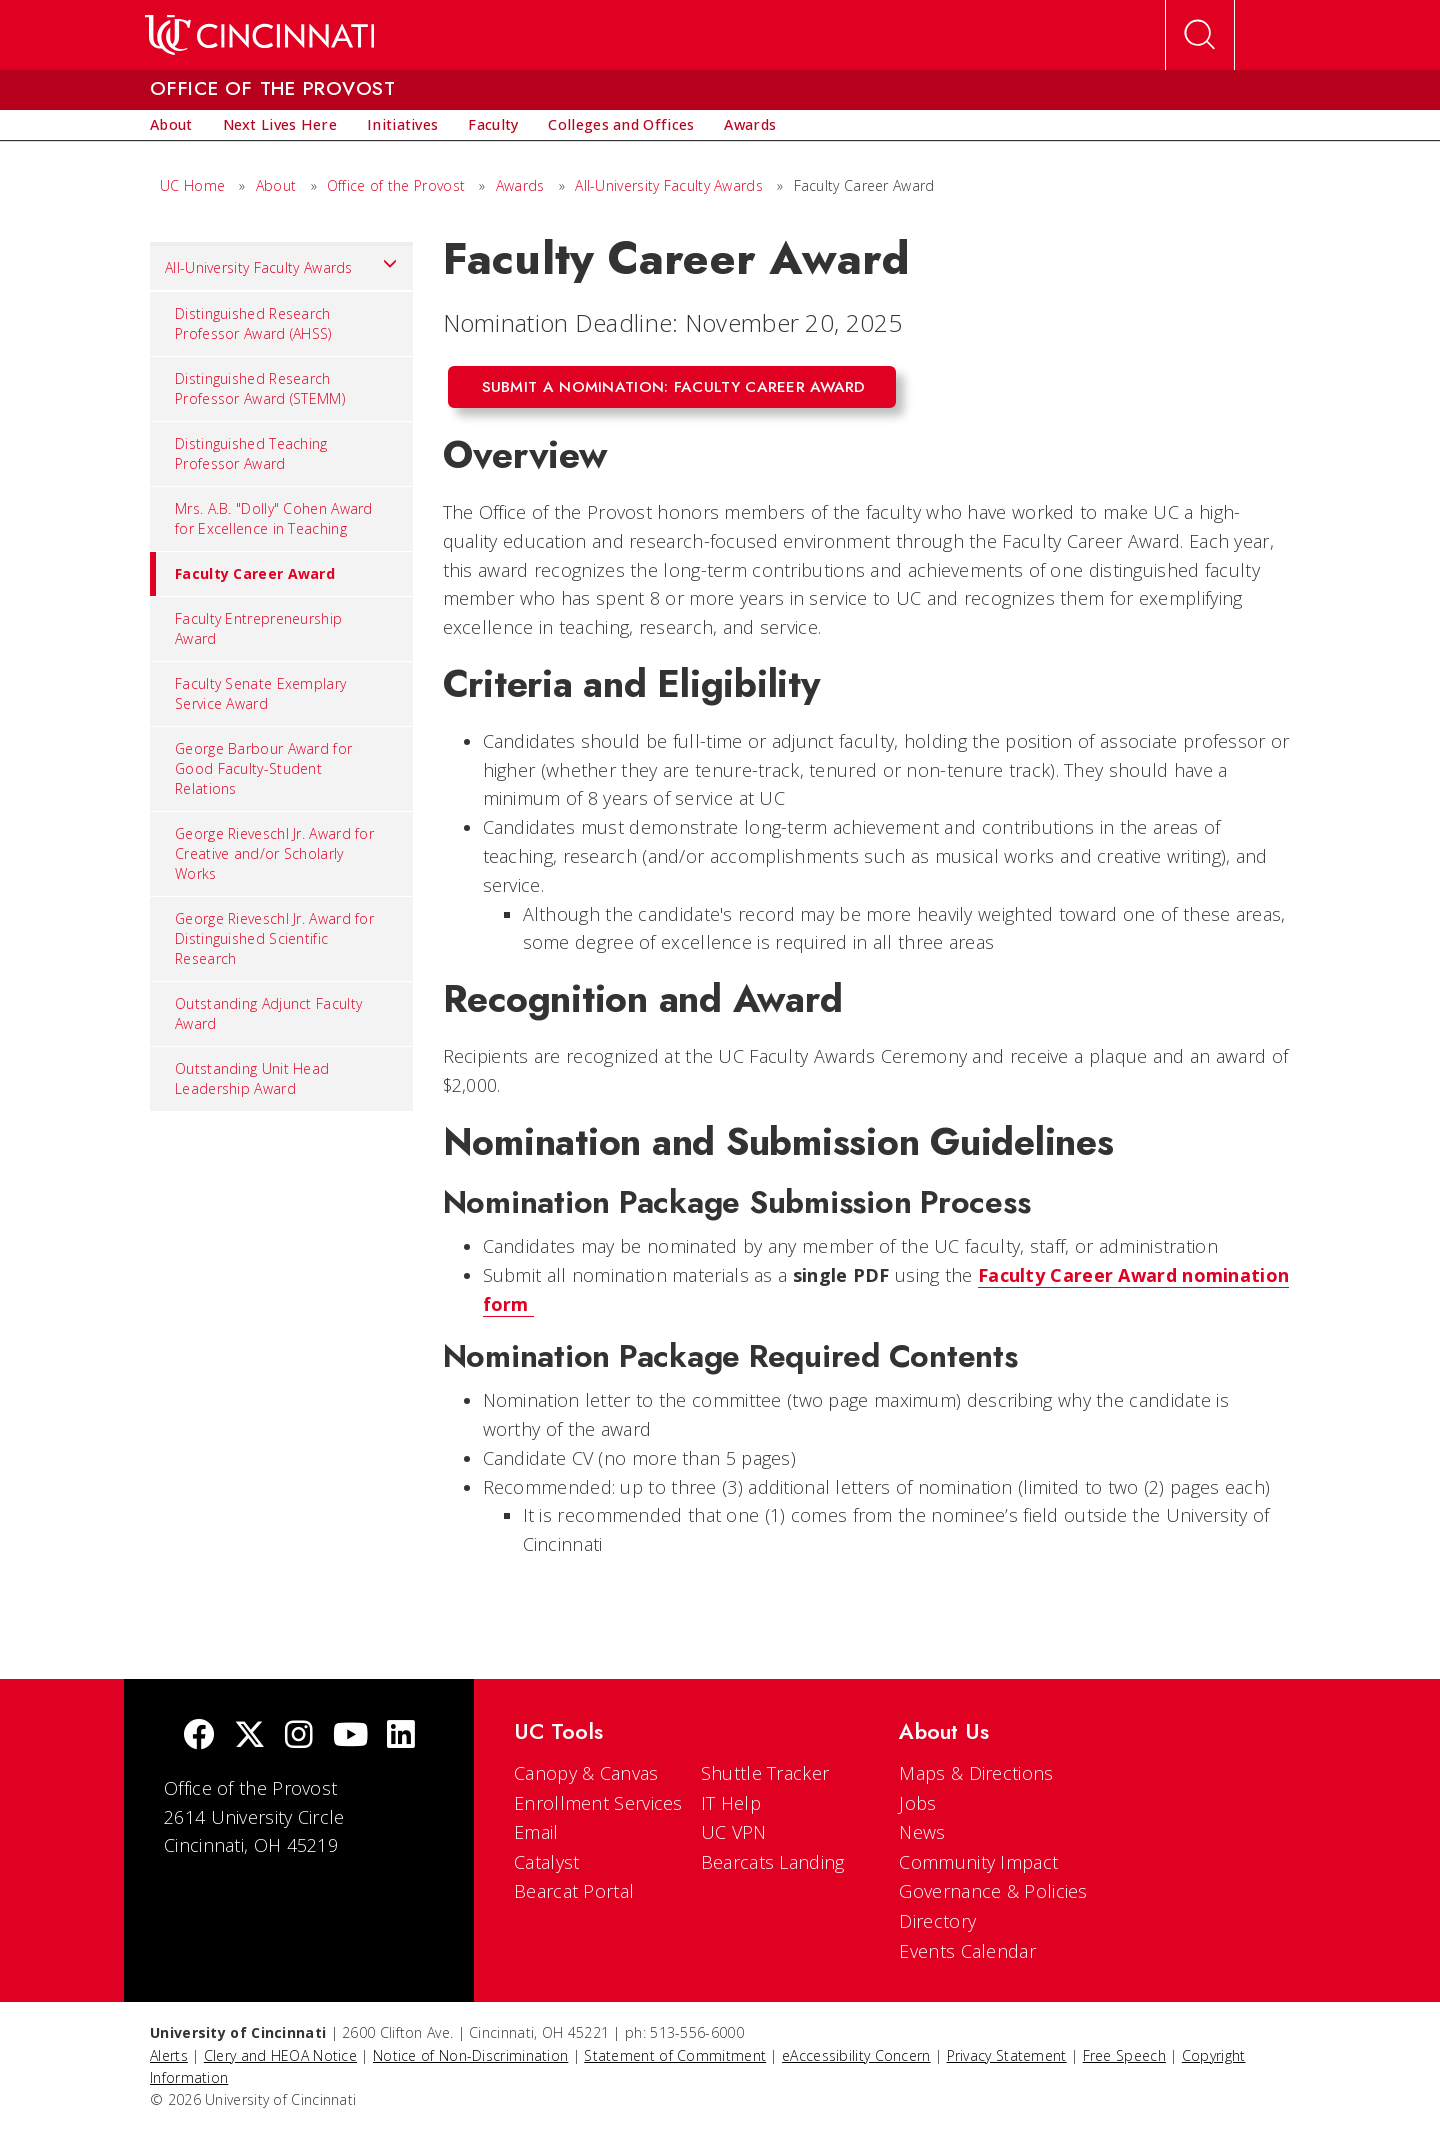 The height and width of the screenshot is (2132, 1440). I want to click on [Twitter], so click(250, 1736).